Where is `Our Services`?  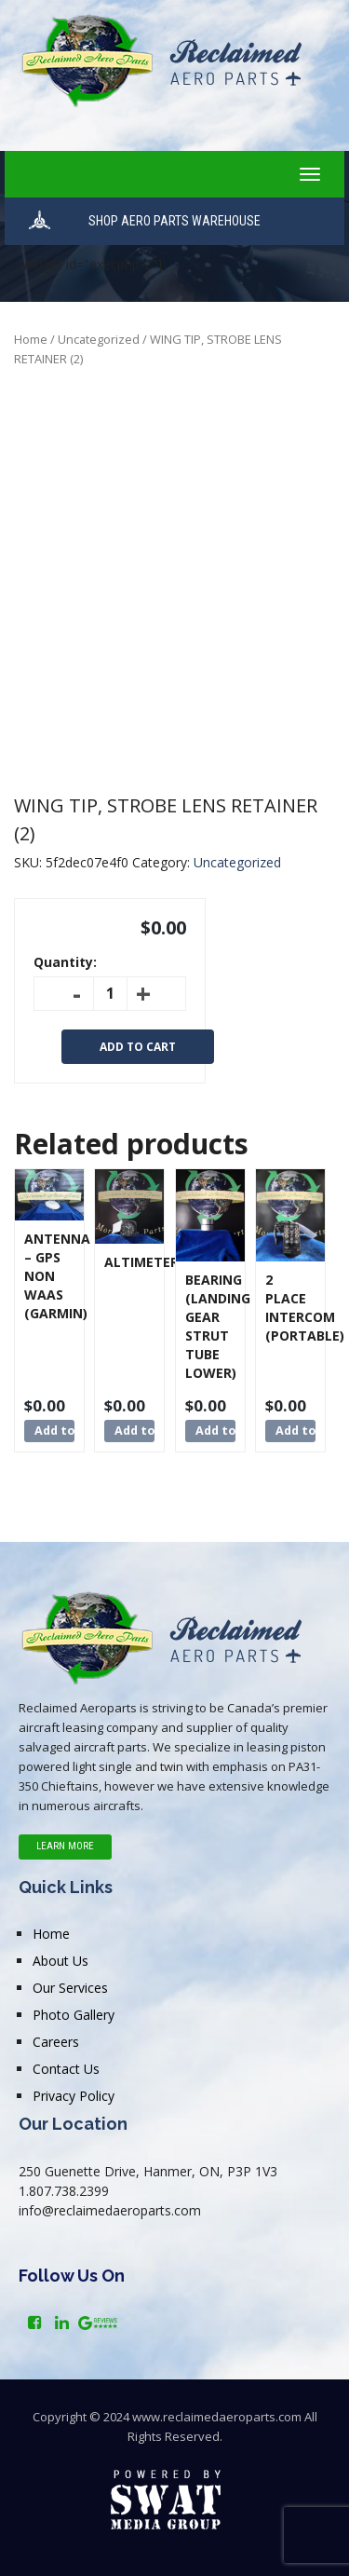
Our Services is located at coordinates (70, 1988).